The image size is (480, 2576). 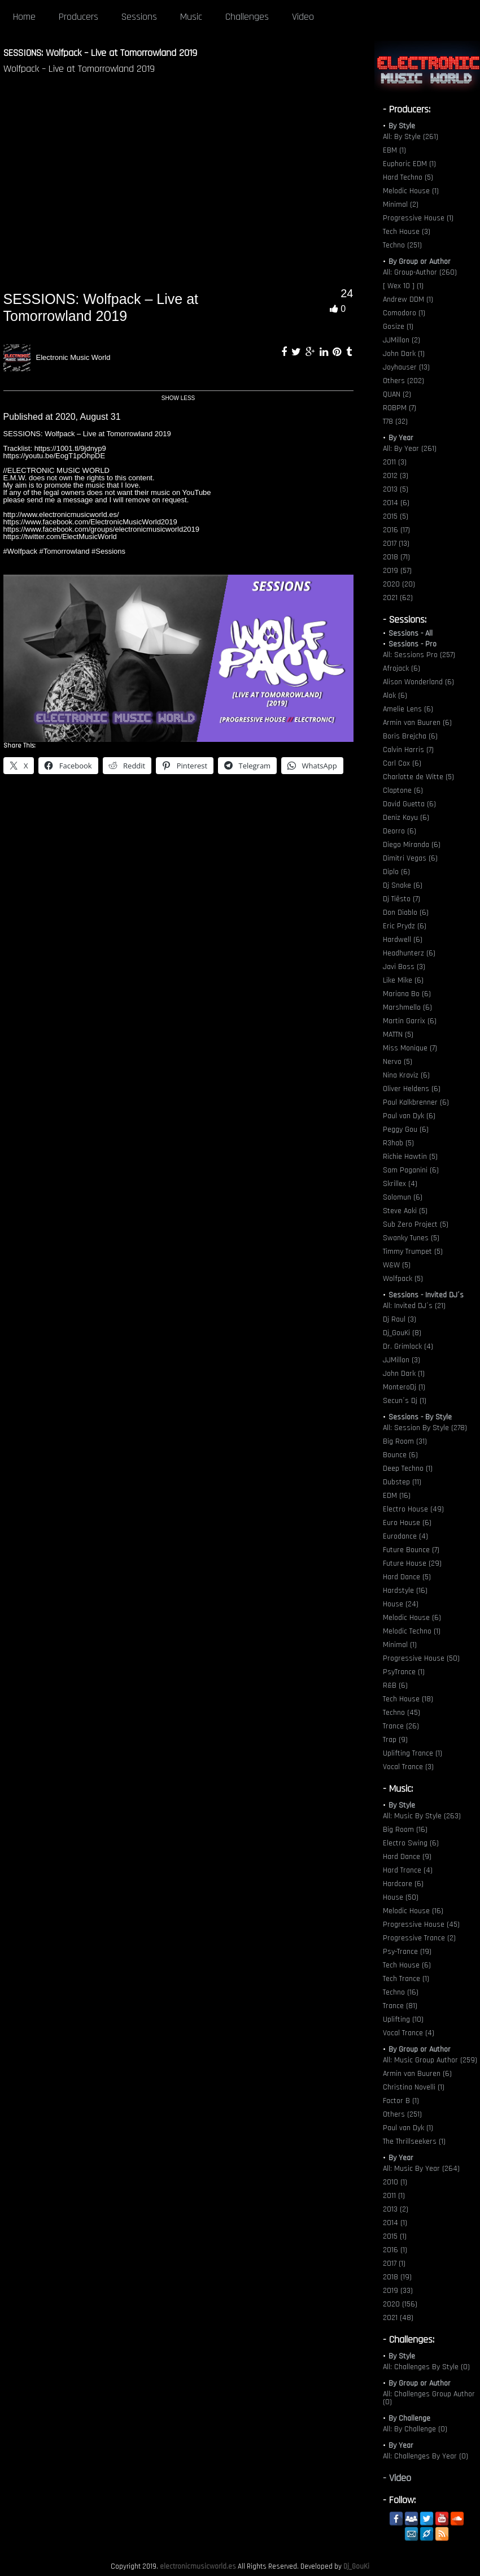 I want to click on 2021 (62), so click(x=398, y=598).